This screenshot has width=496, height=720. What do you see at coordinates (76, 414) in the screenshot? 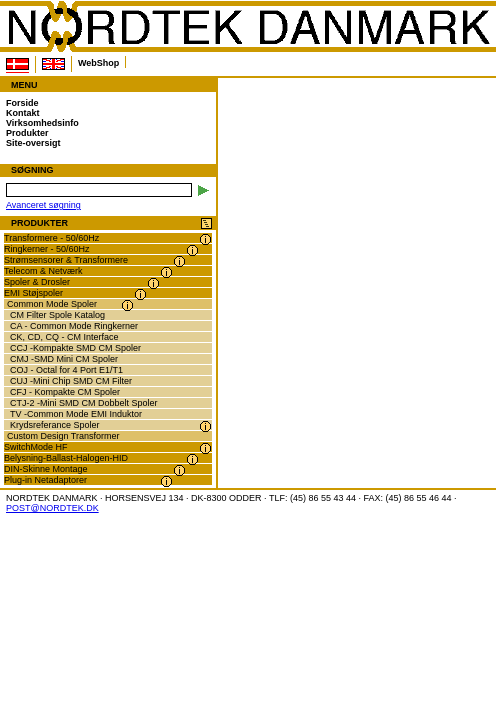
I see `TV -Common Mode EMI Induktor` at bounding box center [76, 414].